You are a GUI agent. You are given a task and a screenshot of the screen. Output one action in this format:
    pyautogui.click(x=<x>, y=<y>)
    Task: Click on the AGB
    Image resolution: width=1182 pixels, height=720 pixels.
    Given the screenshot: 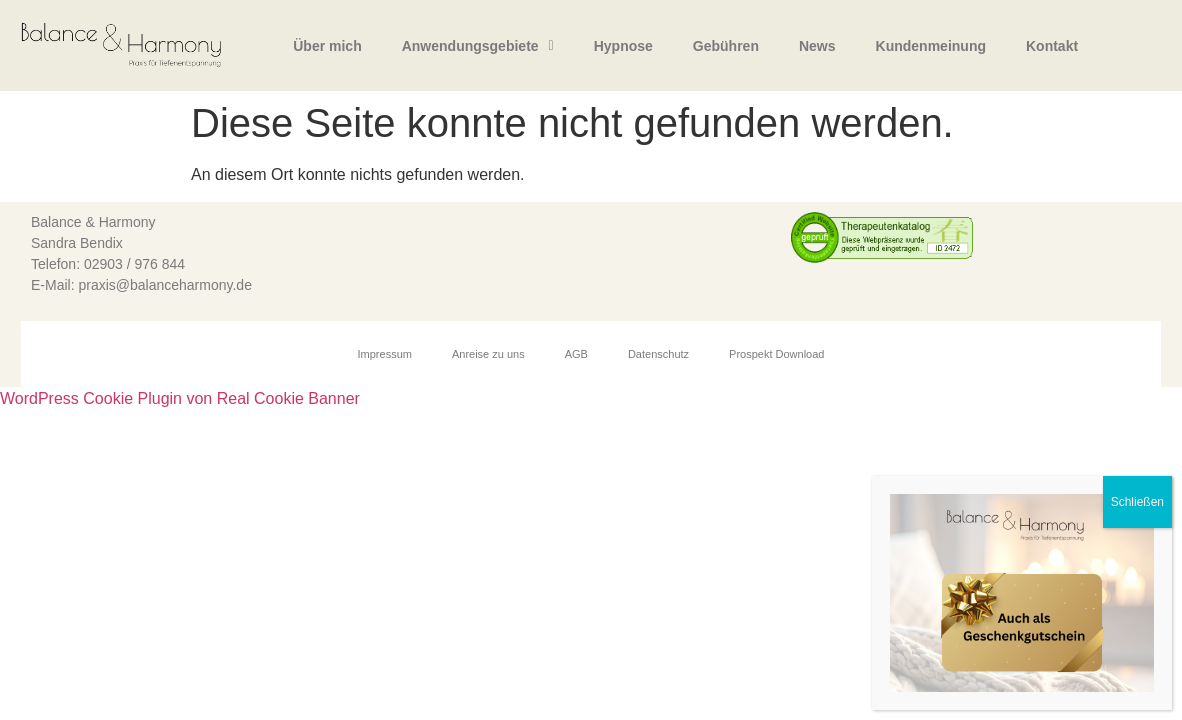 What is the action you would take?
    pyautogui.click(x=576, y=354)
    